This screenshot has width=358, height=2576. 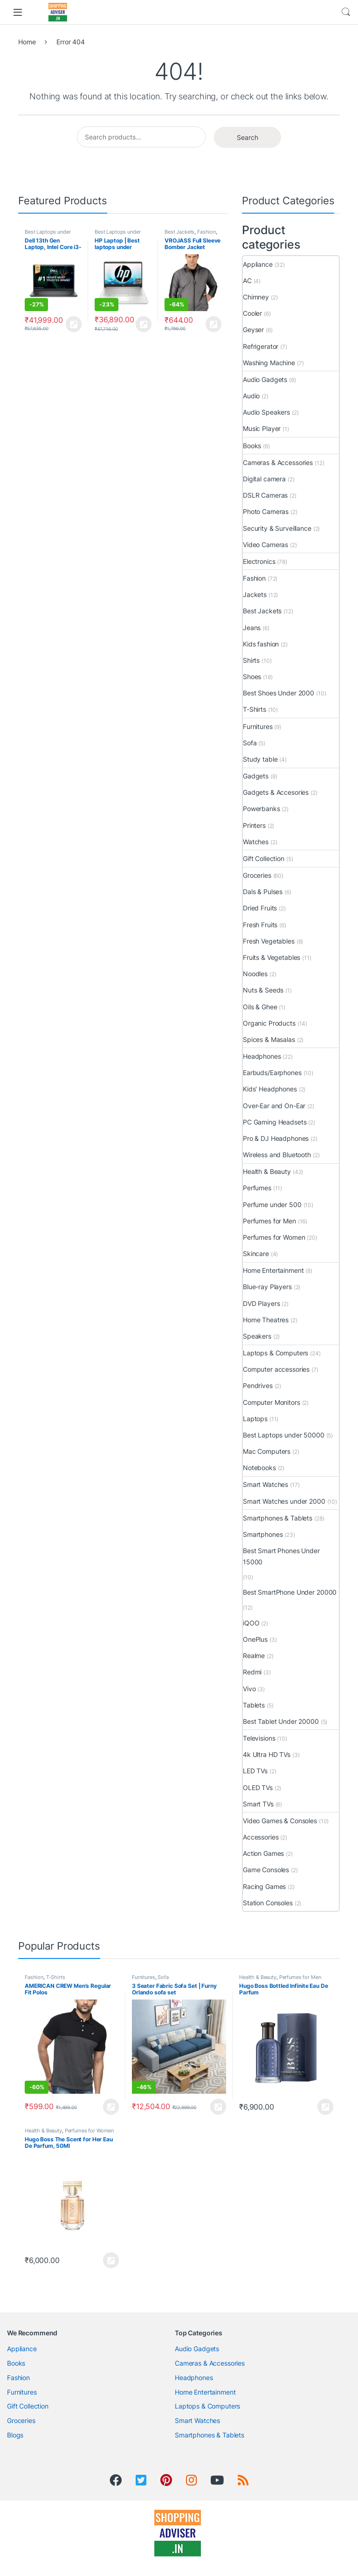 What do you see at coordinates (272, 1072) in the screenshot?
I see `Earbuds/Earphones` at bounding box center [272, 1072].